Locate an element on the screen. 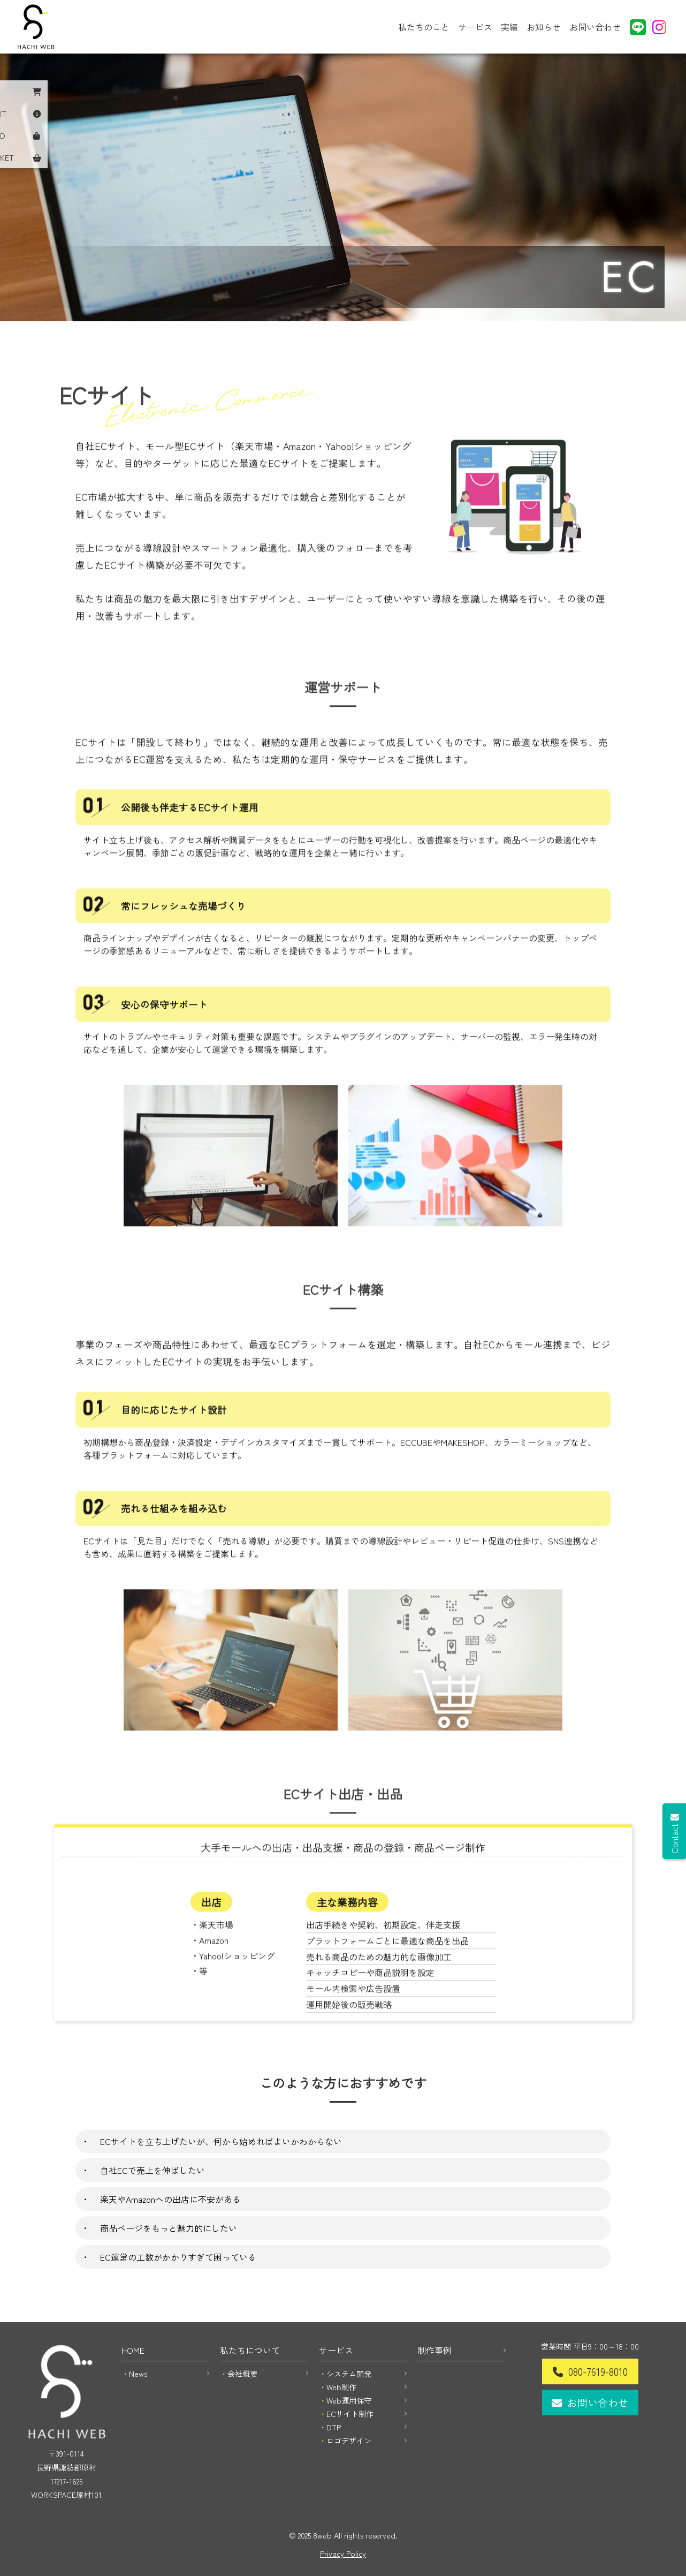  Privacy Policy is located at coordinates (343, 2553).